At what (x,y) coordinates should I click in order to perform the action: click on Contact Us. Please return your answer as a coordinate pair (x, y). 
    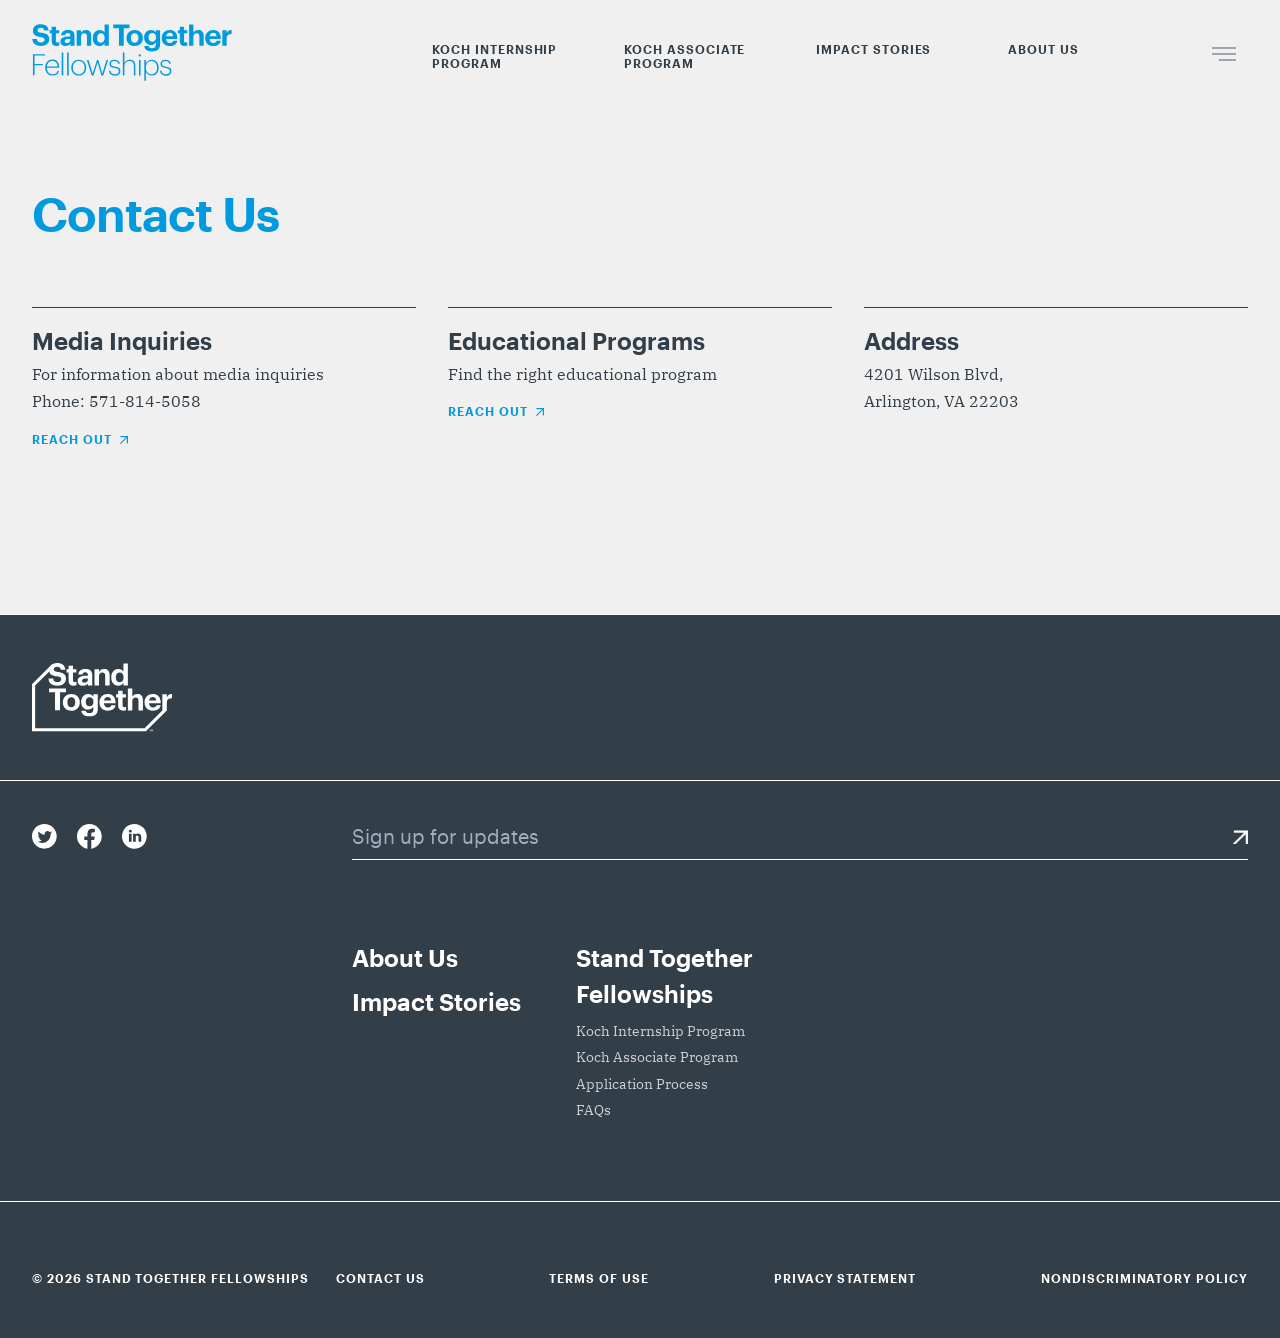
    Looking at the image, I should click on (380, 1278).